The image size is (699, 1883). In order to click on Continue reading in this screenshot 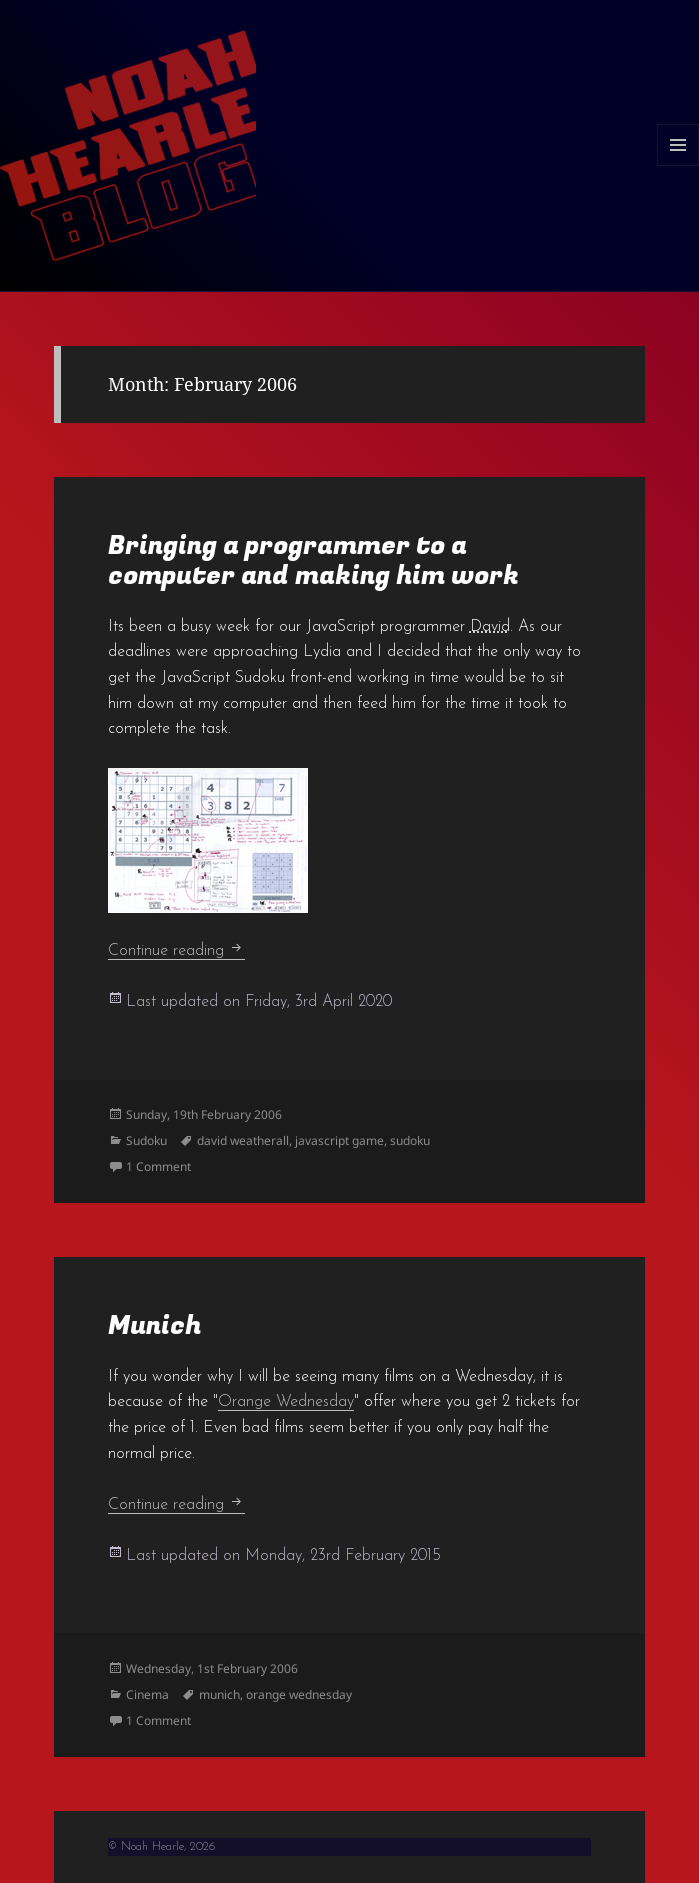, I will do `click(176, 951)`.